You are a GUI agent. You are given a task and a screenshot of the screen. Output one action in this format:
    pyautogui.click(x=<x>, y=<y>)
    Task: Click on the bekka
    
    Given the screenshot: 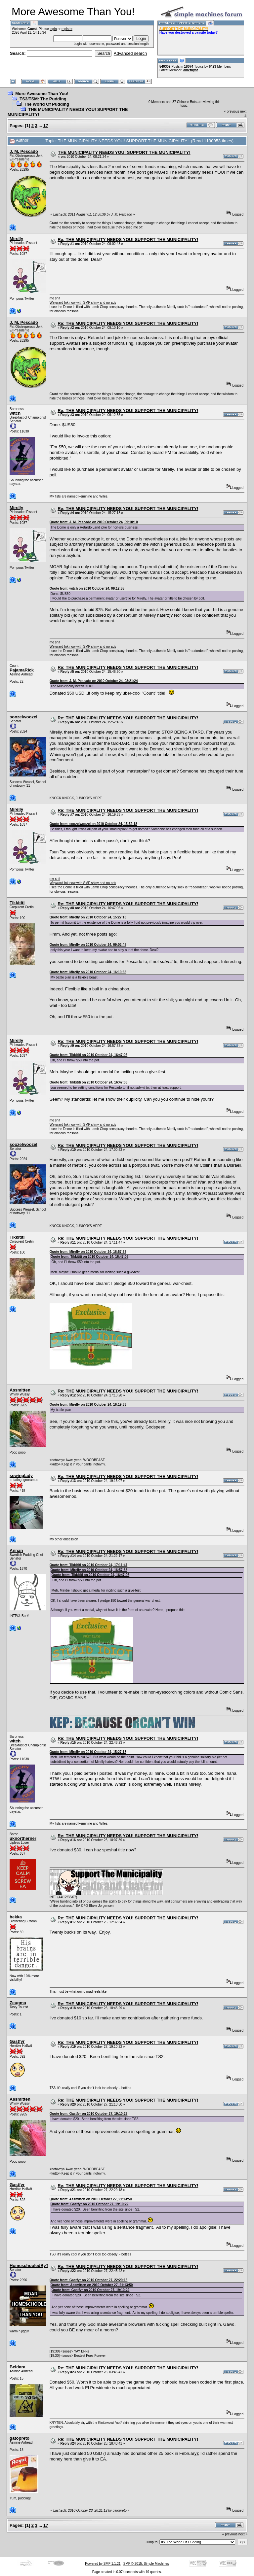 What is the action you would take?
    pyautogui.click(x=16, y=1916)
    